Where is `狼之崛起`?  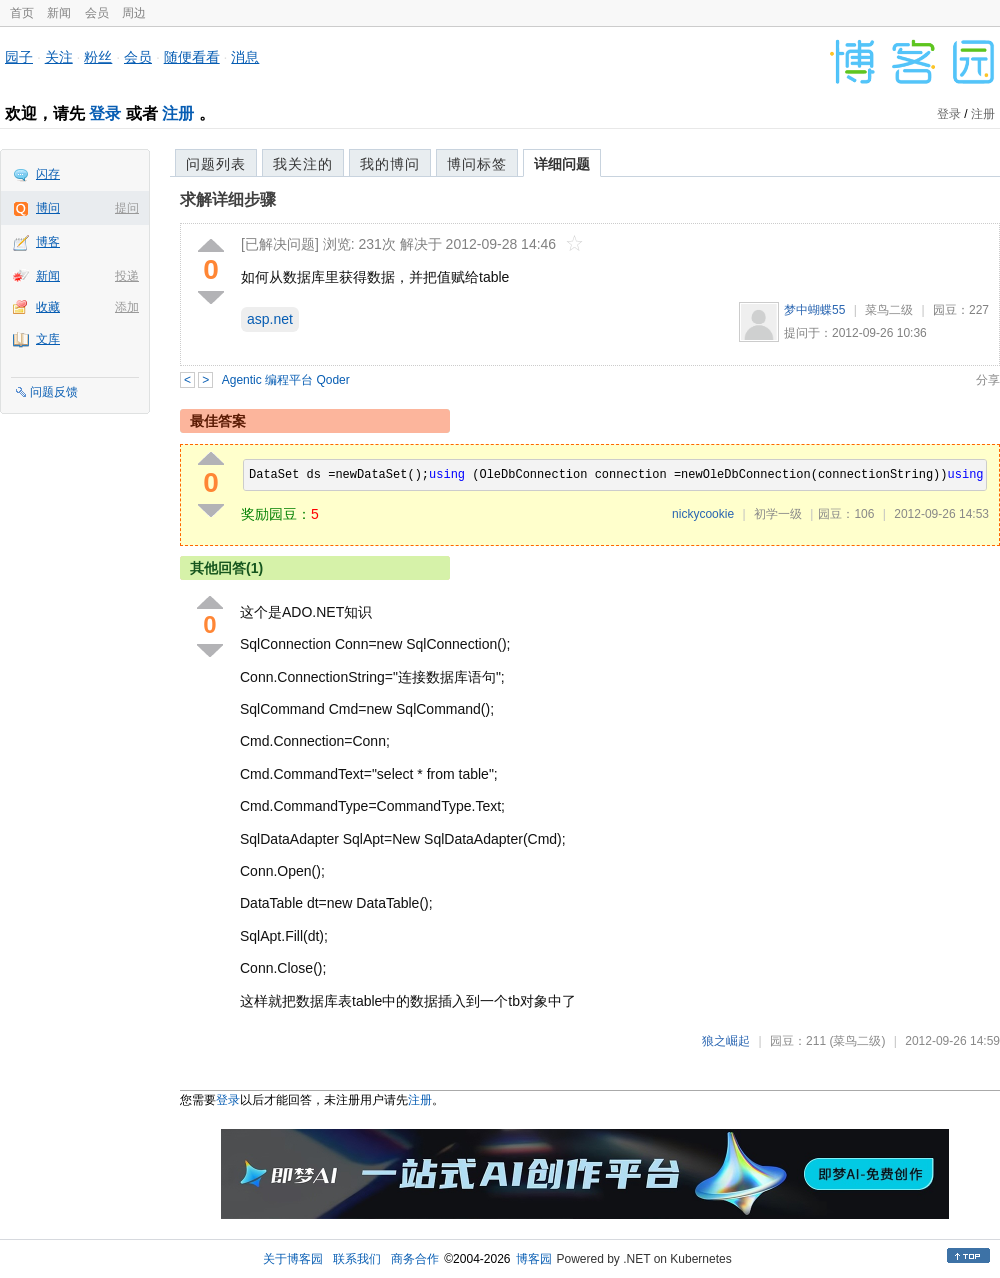
狼之崛起 is located at coordinates (726, 1041).